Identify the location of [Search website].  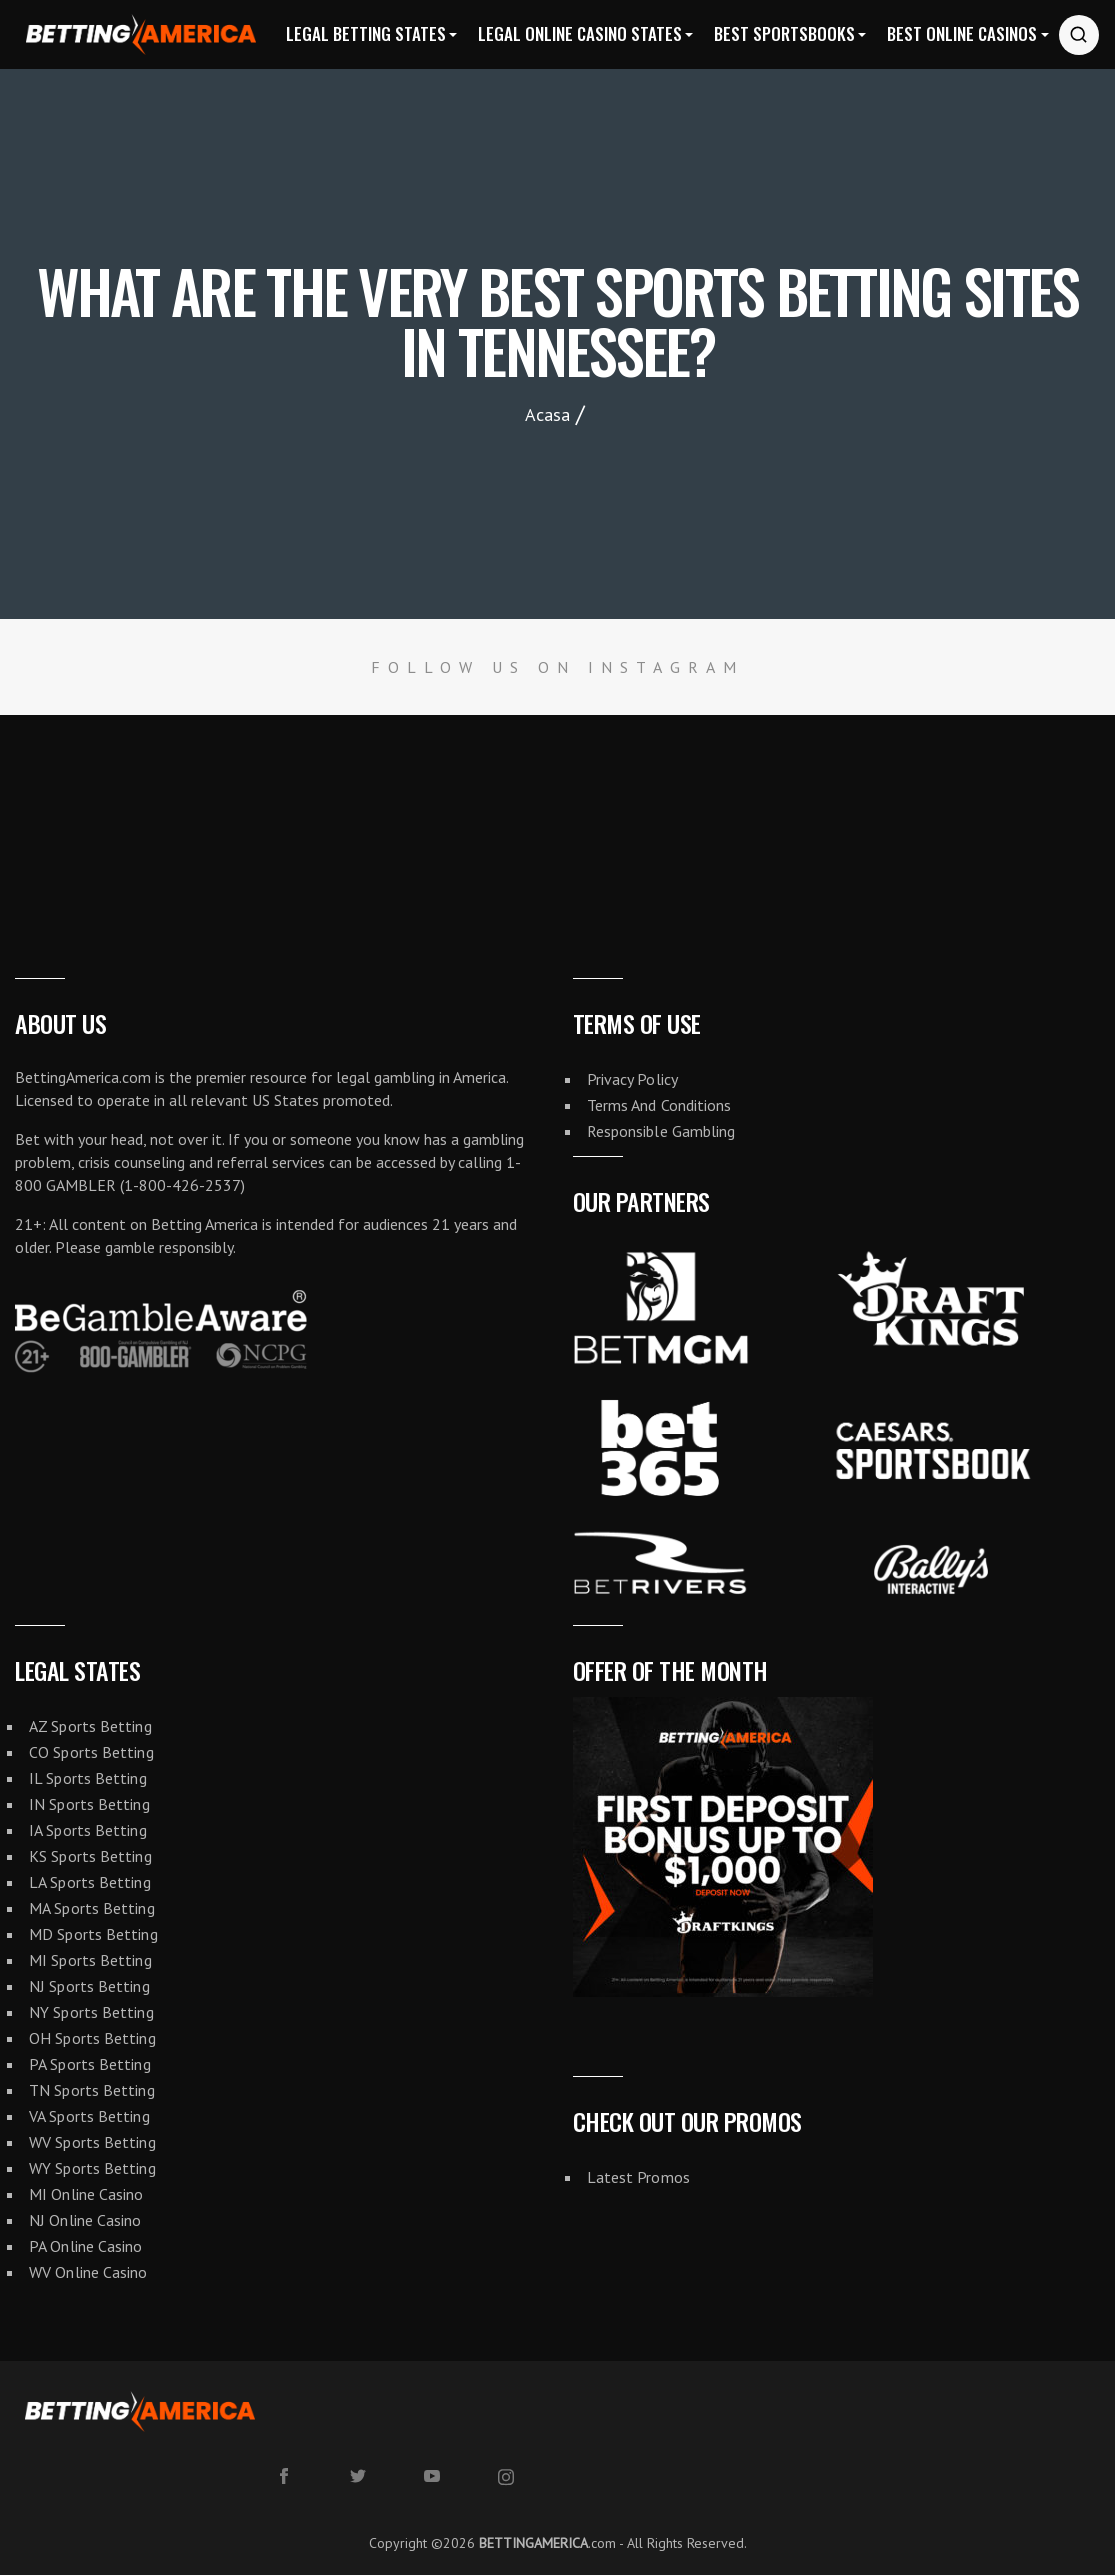
(1079, 35).